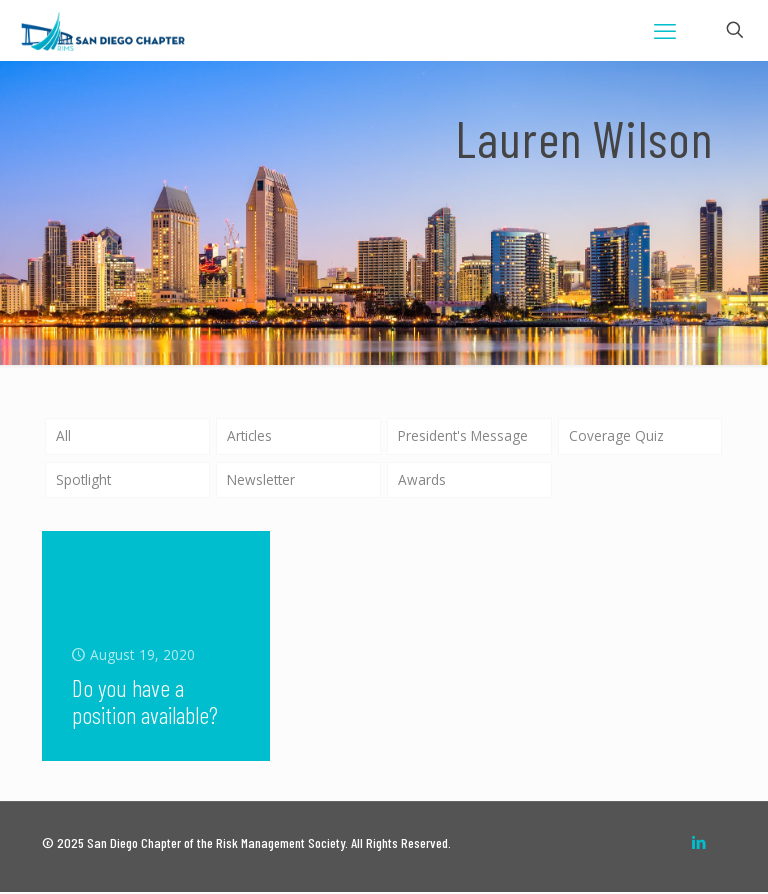  I want to click on Awards, so click(422, 480).